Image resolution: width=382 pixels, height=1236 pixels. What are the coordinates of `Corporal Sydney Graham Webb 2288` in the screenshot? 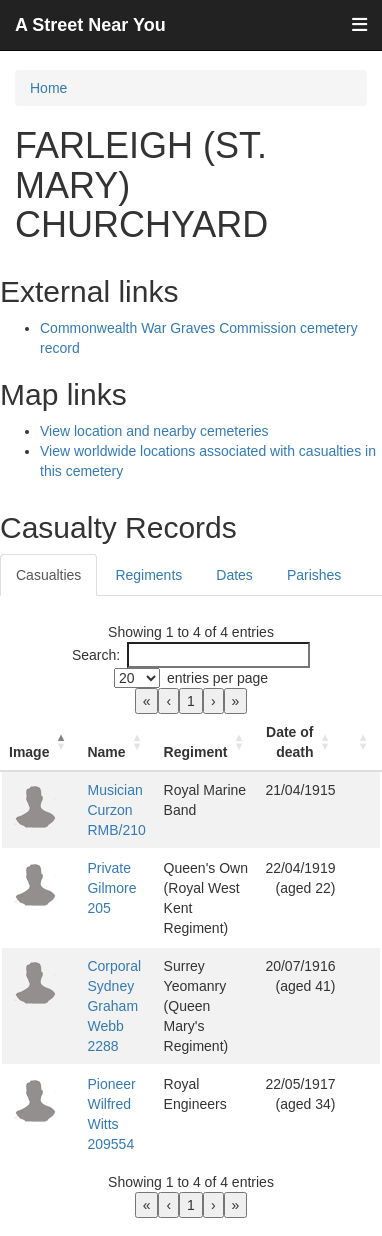 It's located at (114, 1006).